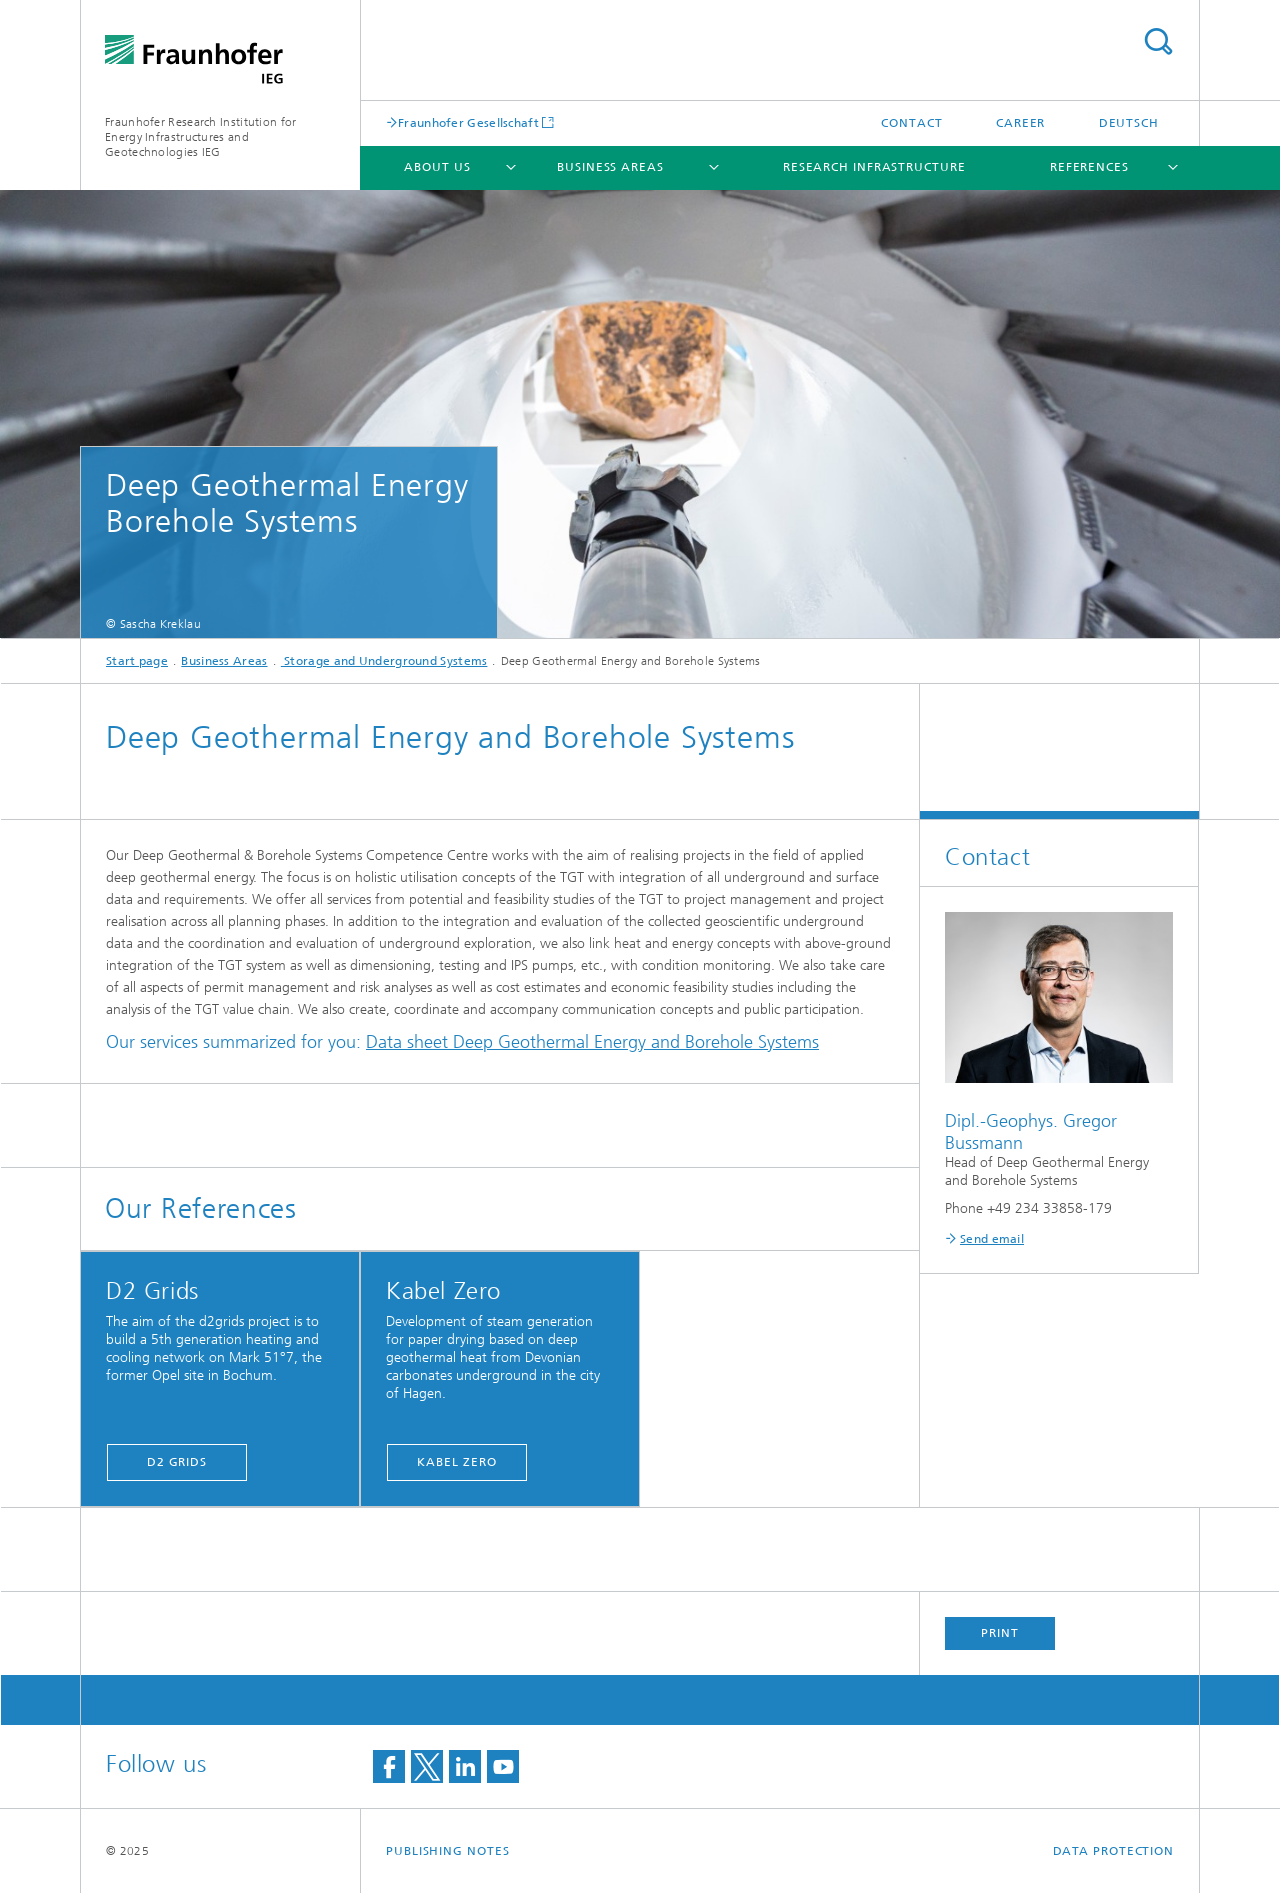 The width and height of the screenshot is (1280, 1893). What do you see at coordinates (1089, 167) in the screenshot?
I see `References` at bounding box center [1089, 167].